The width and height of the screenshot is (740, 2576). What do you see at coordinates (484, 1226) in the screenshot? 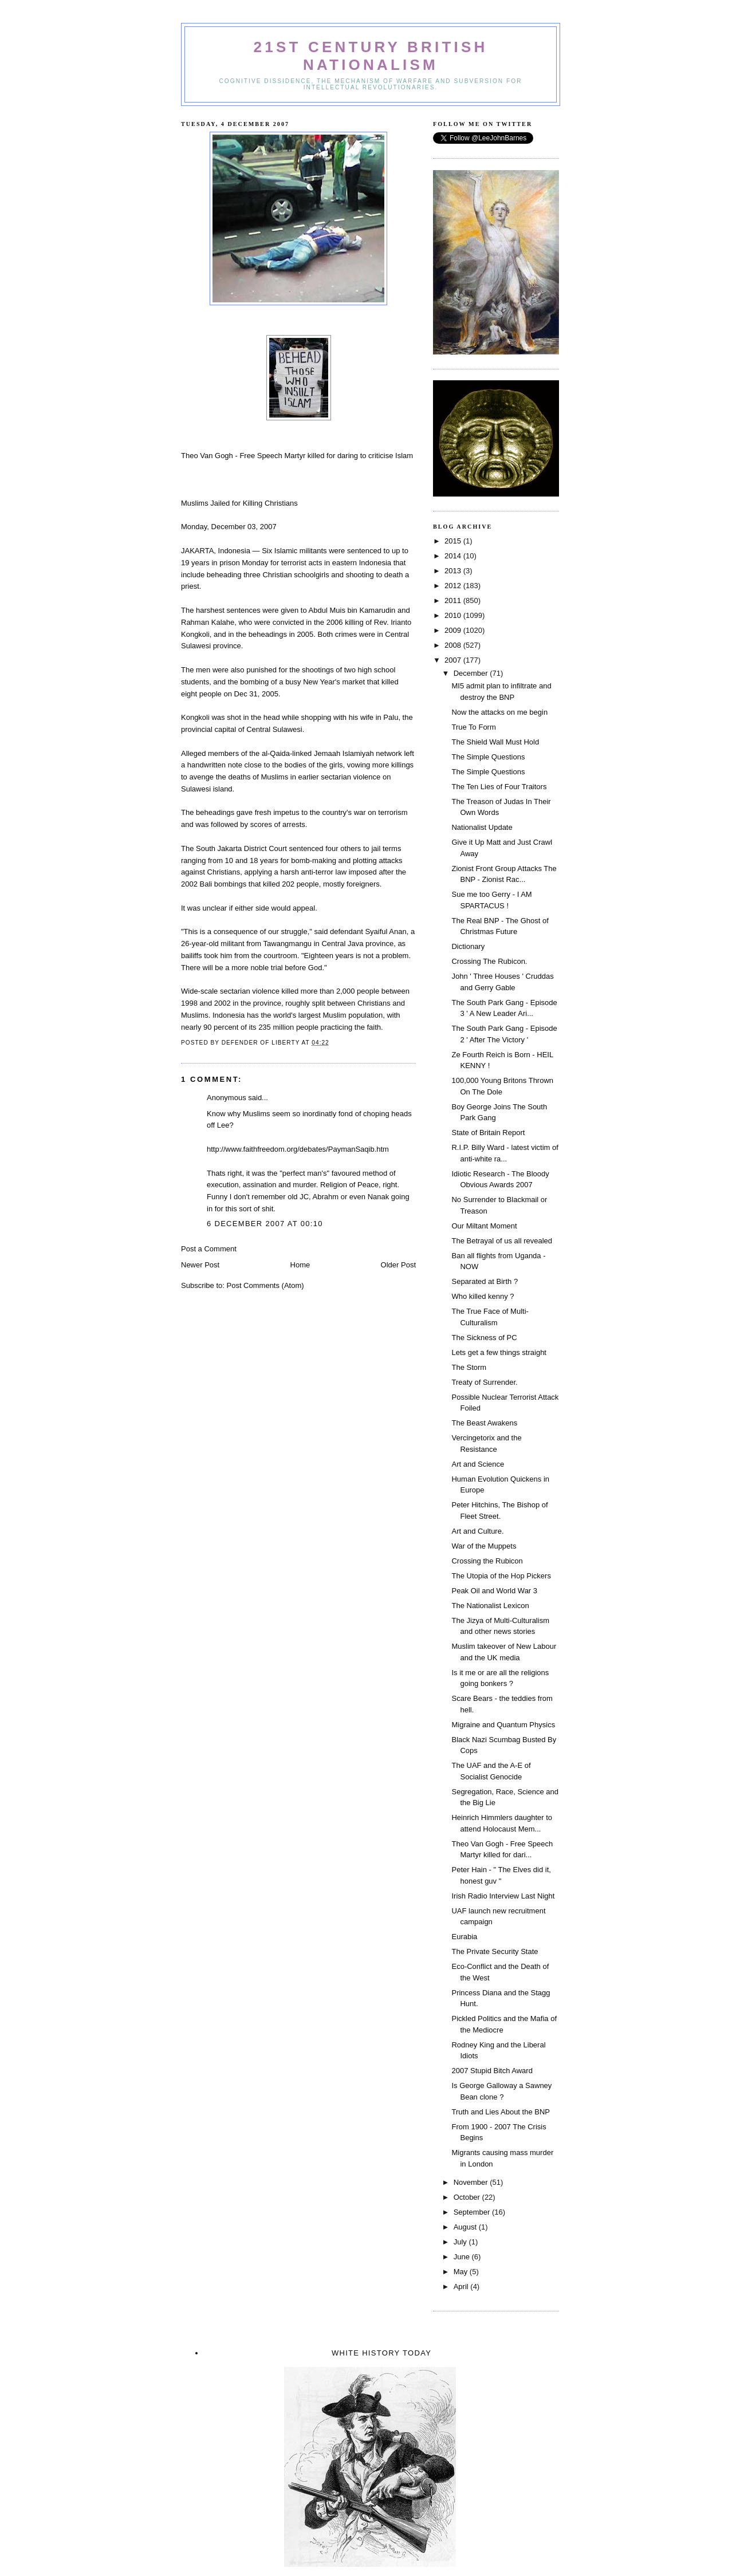
I see `Our Miltant Moment` at bounding box center [484, 1226].